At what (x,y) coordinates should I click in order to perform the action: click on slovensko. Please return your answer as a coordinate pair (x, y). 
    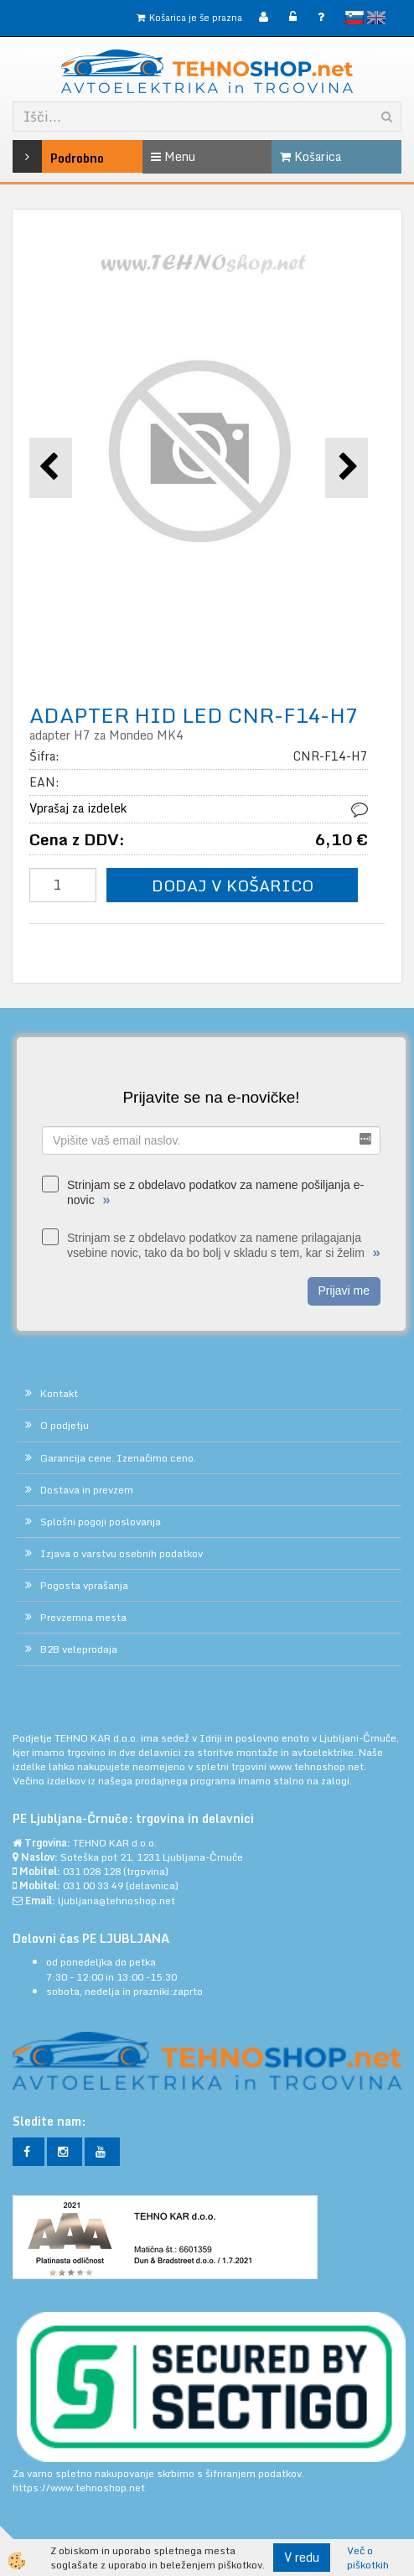
    Looking at the image, I should click on (354, 17).